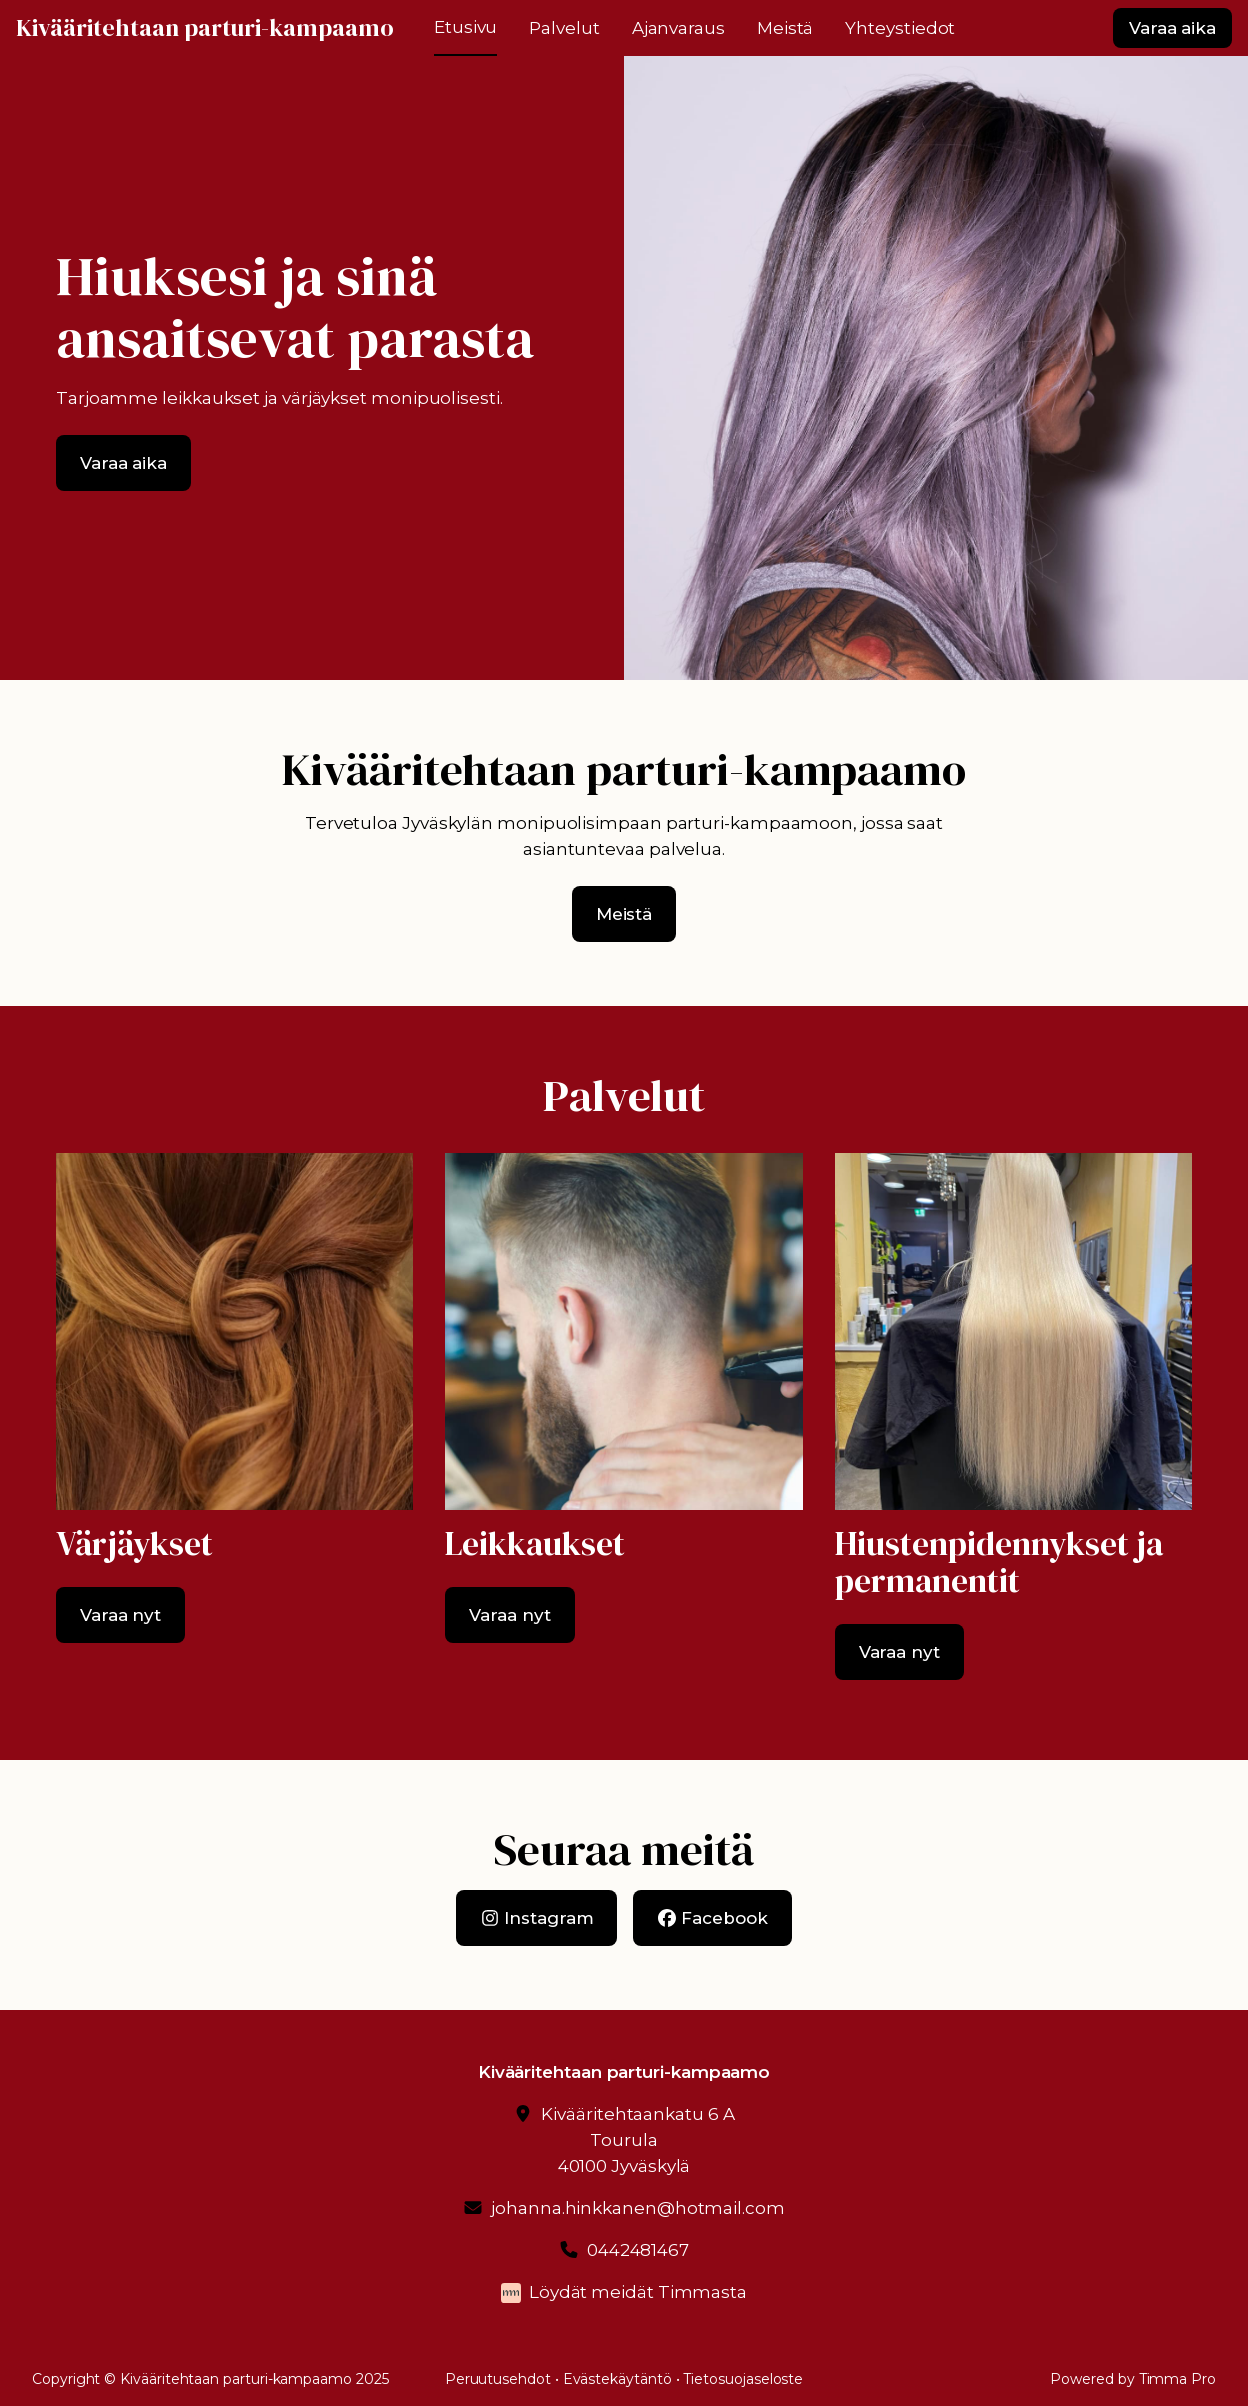  I want to click on Kivääritehtaankatu 6 ATourula40100 Jyväskylä, so click(637, 2140).